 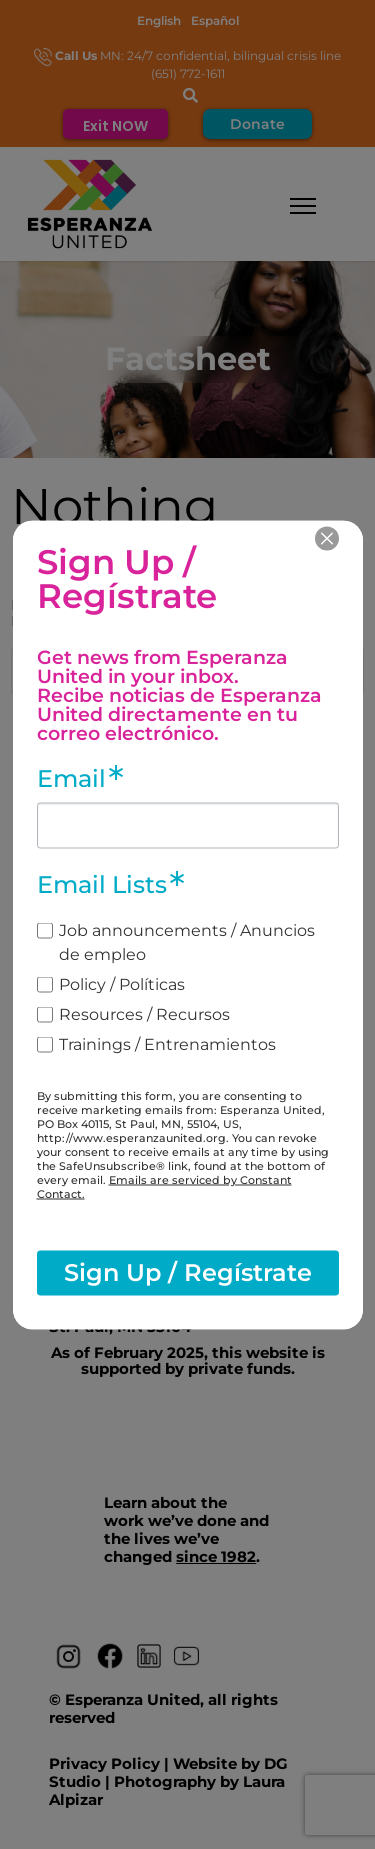 I want to click on Policy / Políticas, so click(x=122, y=983).